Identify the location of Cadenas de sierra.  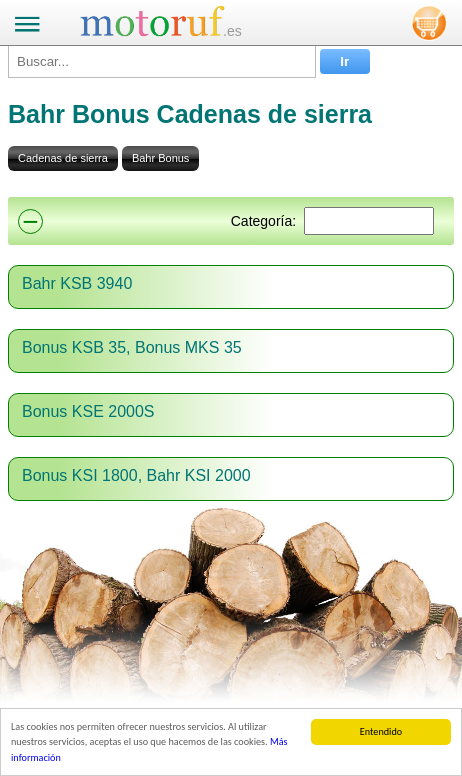
(63, 158).